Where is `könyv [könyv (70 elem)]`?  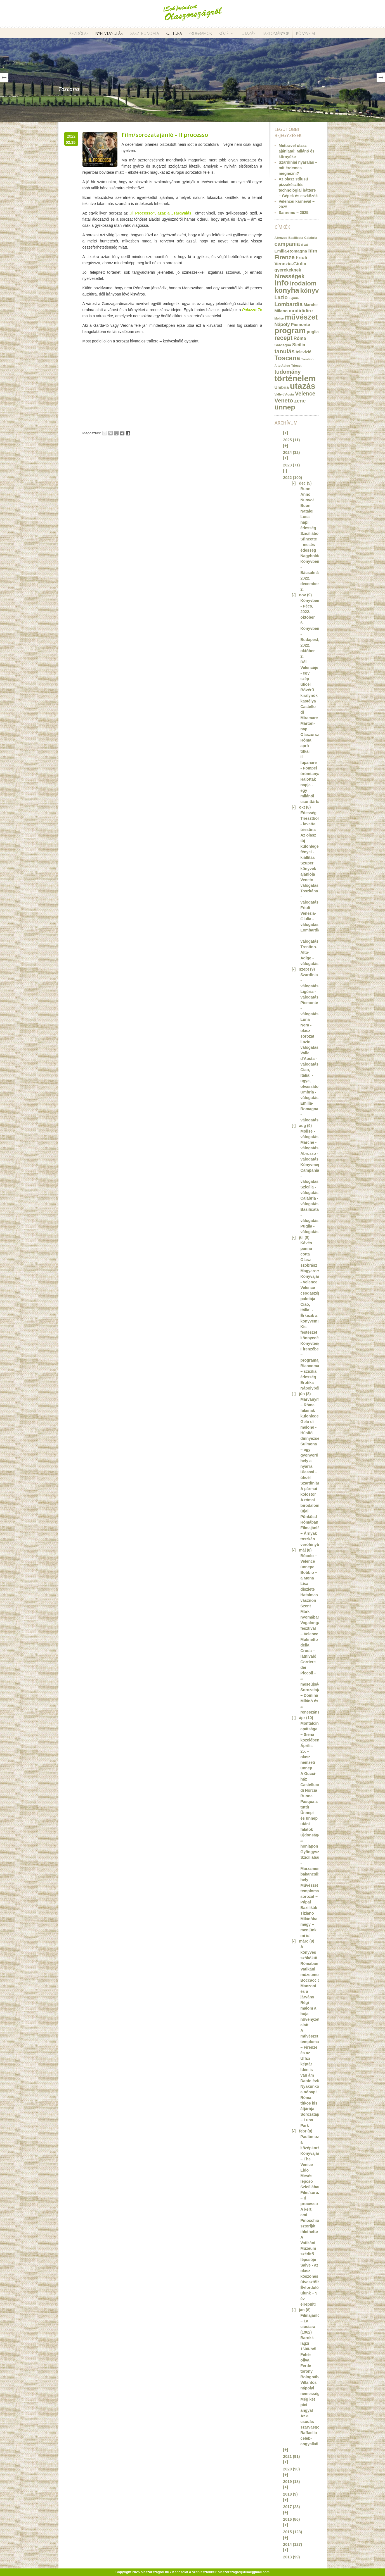 könyv [könyv (70 elem)] is located at coordinates (309, 290).